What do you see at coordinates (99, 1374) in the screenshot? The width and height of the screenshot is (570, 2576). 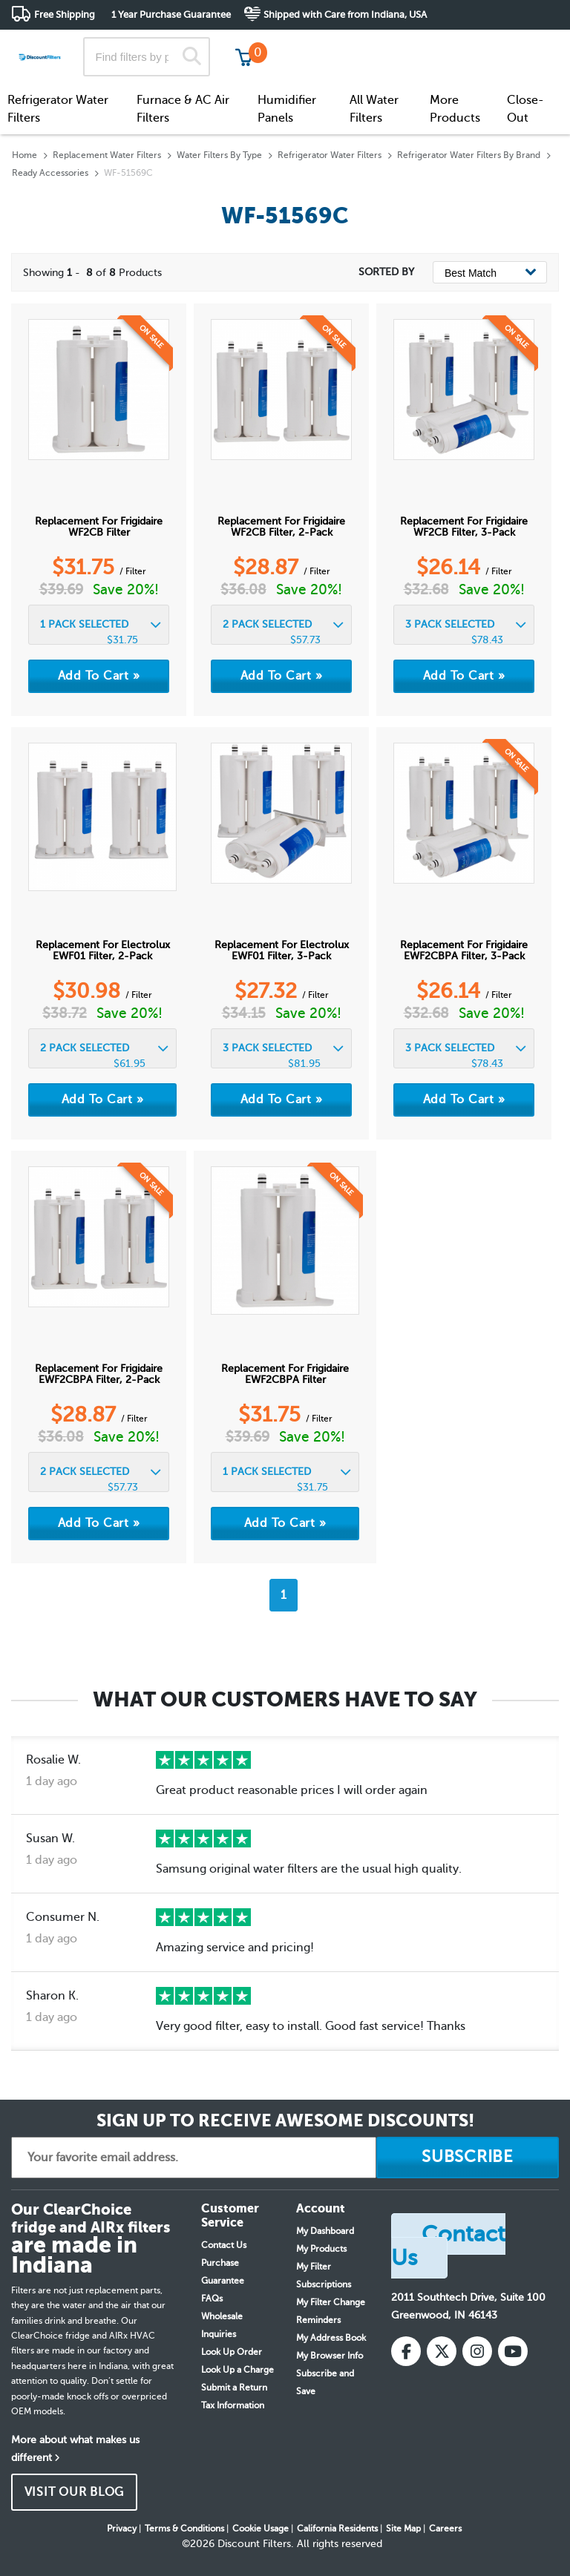 I see `Replacement for Frigidaire EWF2CBPA Filter, 2-Pack` at bounding box center [99, 1374].